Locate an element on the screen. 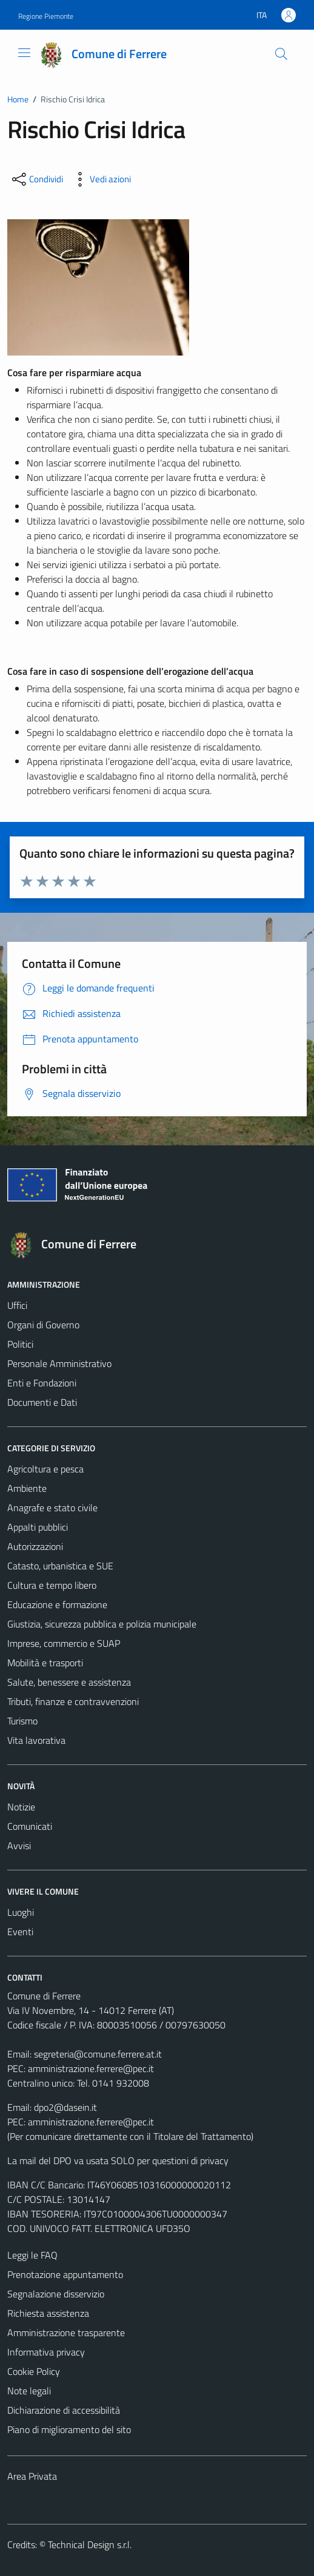 This screenshot has height=2576, width=314. Cultura e tempo libero is located at coordinates (51, 1585).